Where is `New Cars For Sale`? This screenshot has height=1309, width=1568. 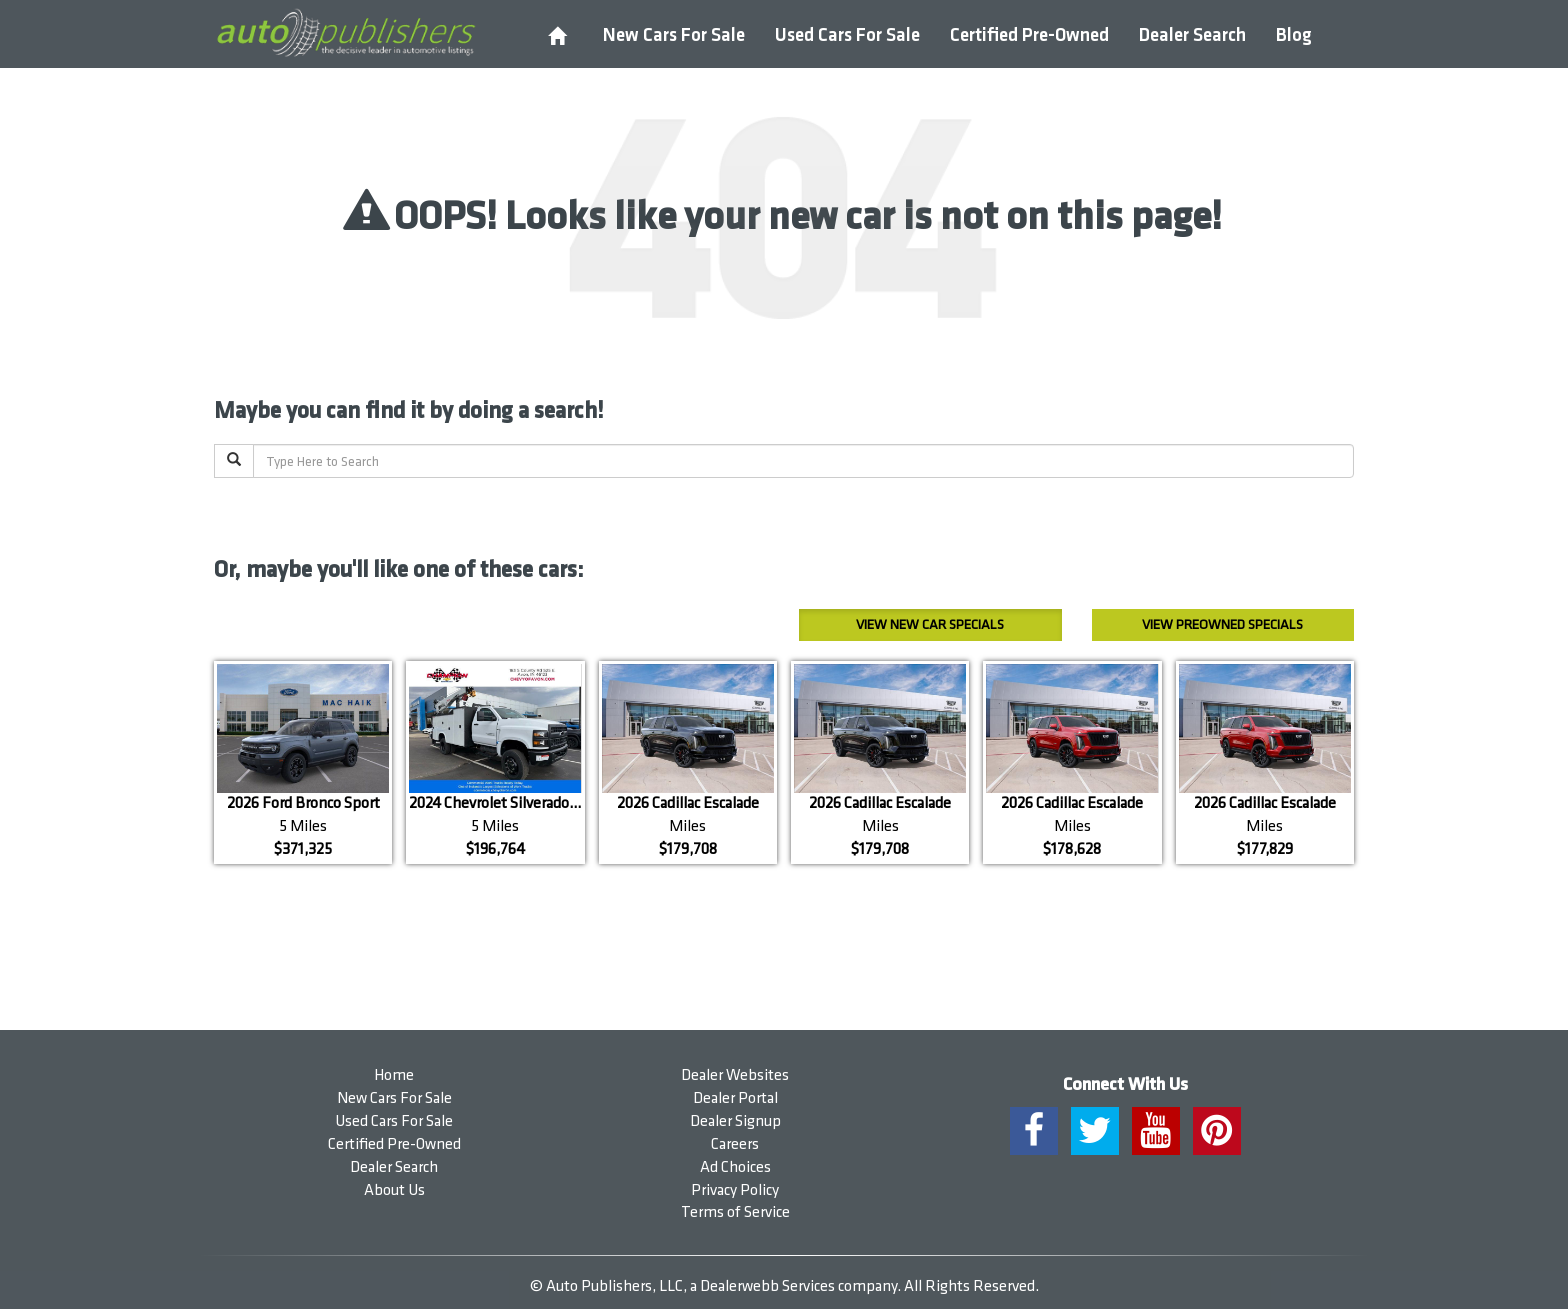
New Cars For Sale is located at coordinates (674, 35).